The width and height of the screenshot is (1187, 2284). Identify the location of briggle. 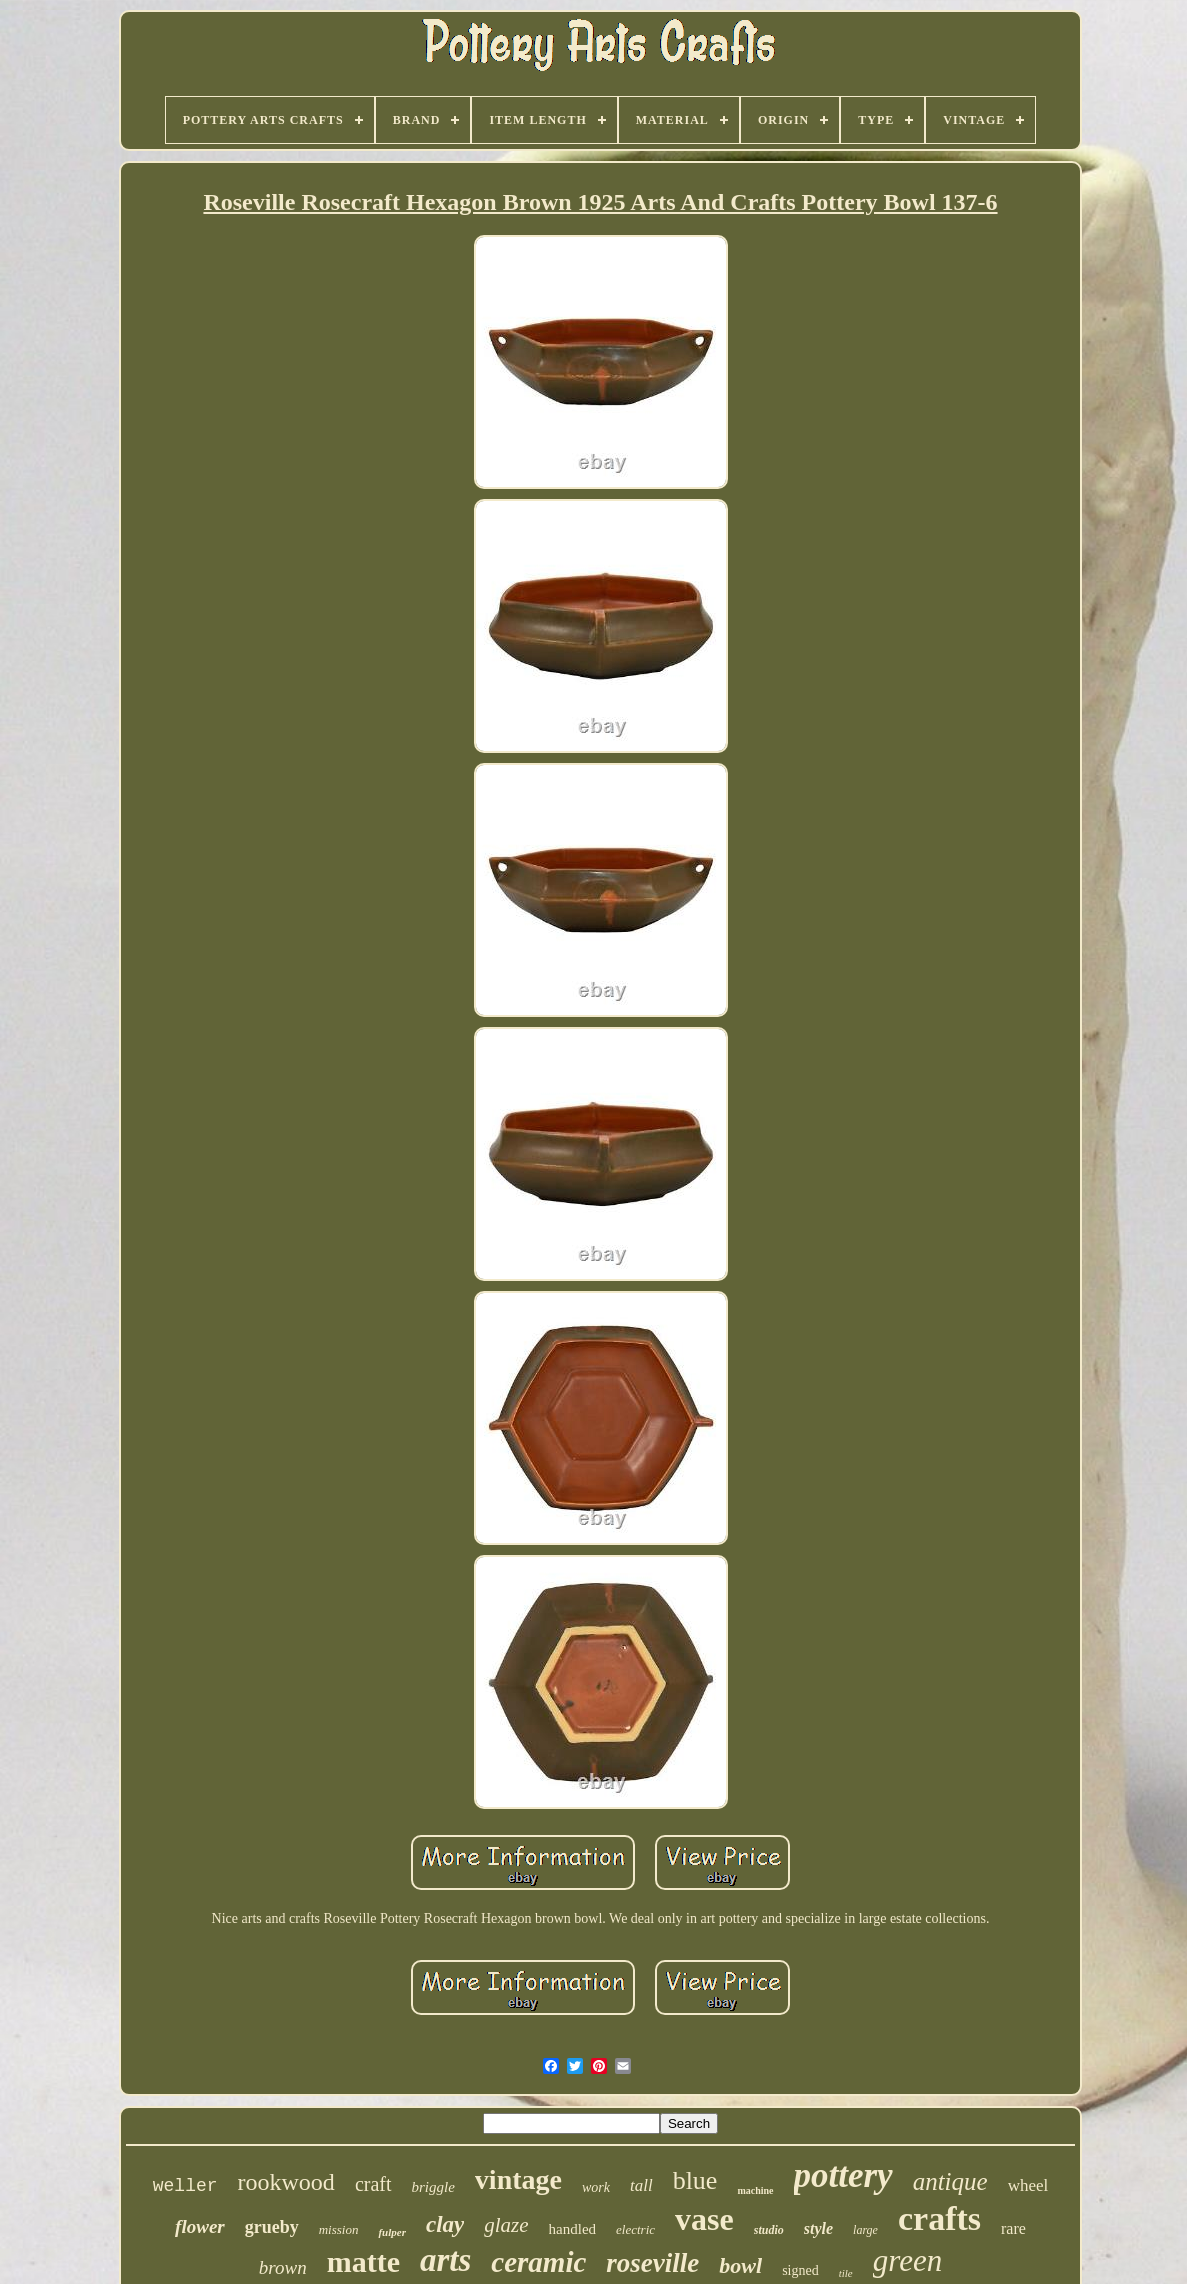
(433, 2187).